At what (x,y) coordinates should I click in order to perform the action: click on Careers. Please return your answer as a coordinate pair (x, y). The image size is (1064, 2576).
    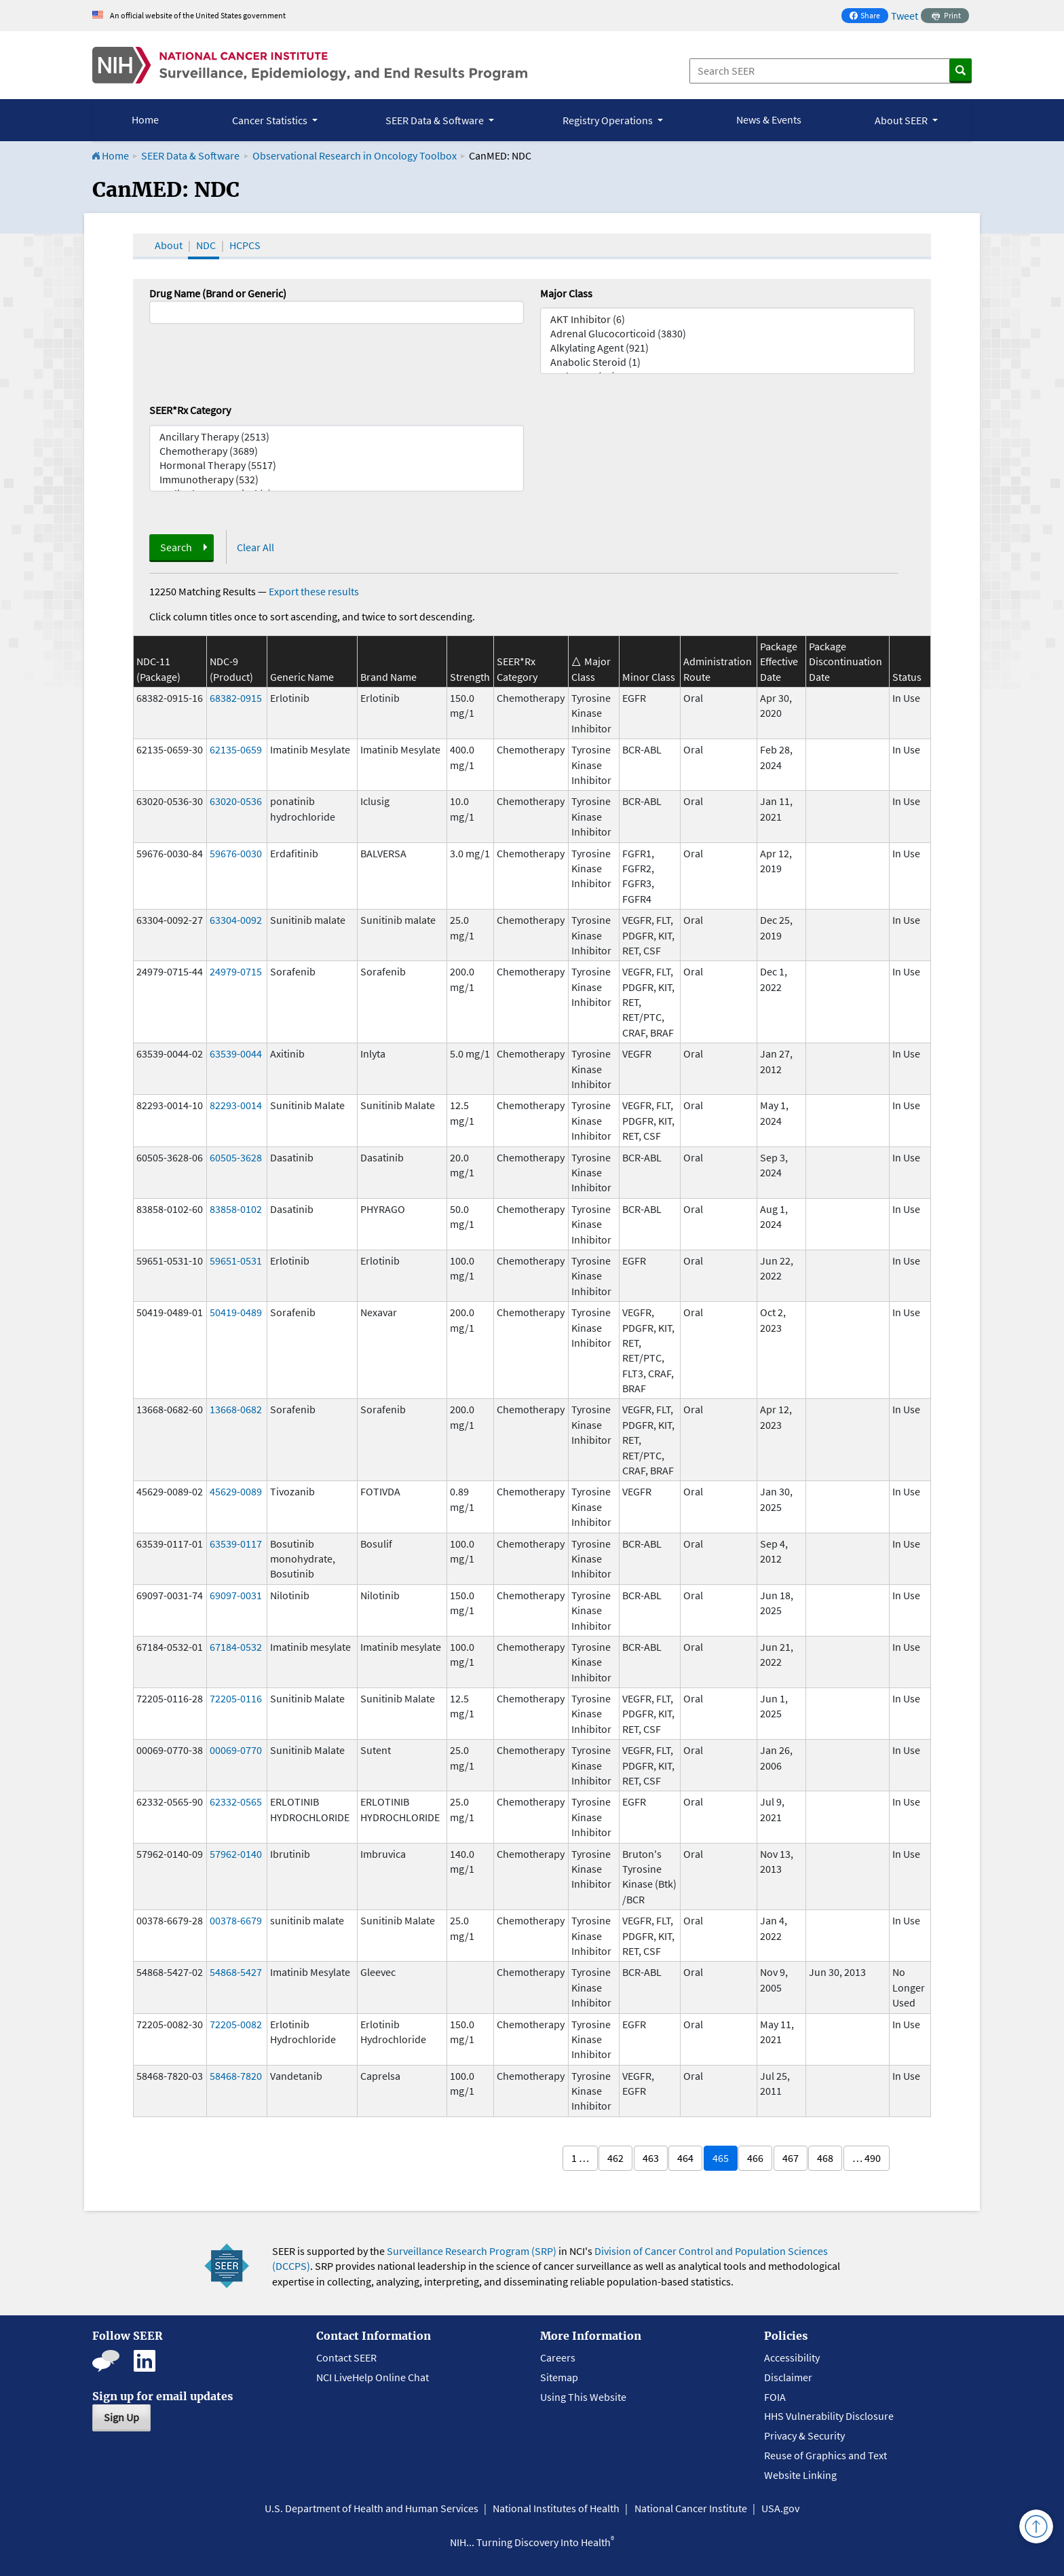
    Looking at the image, I should click on (557, 2357).